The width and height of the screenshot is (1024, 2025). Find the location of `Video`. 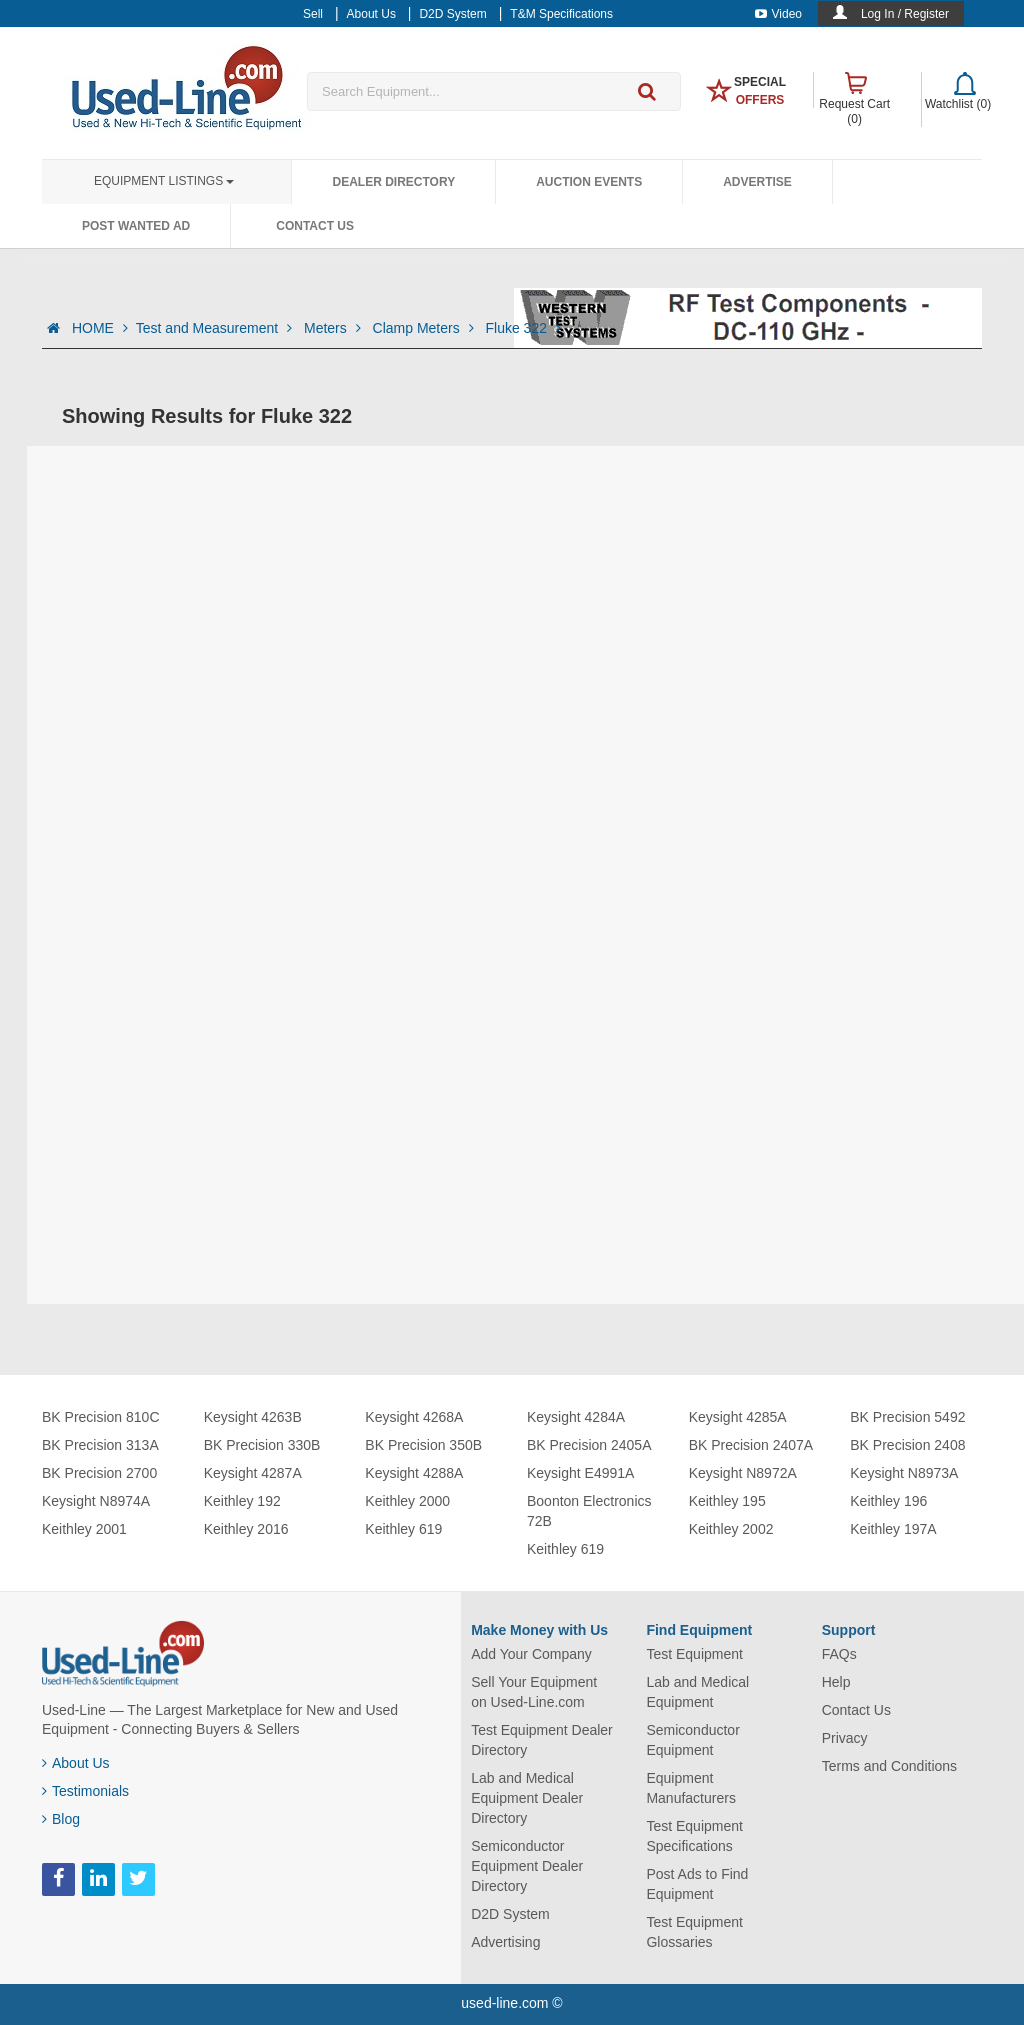

Video is located at coordinates (778, 14).